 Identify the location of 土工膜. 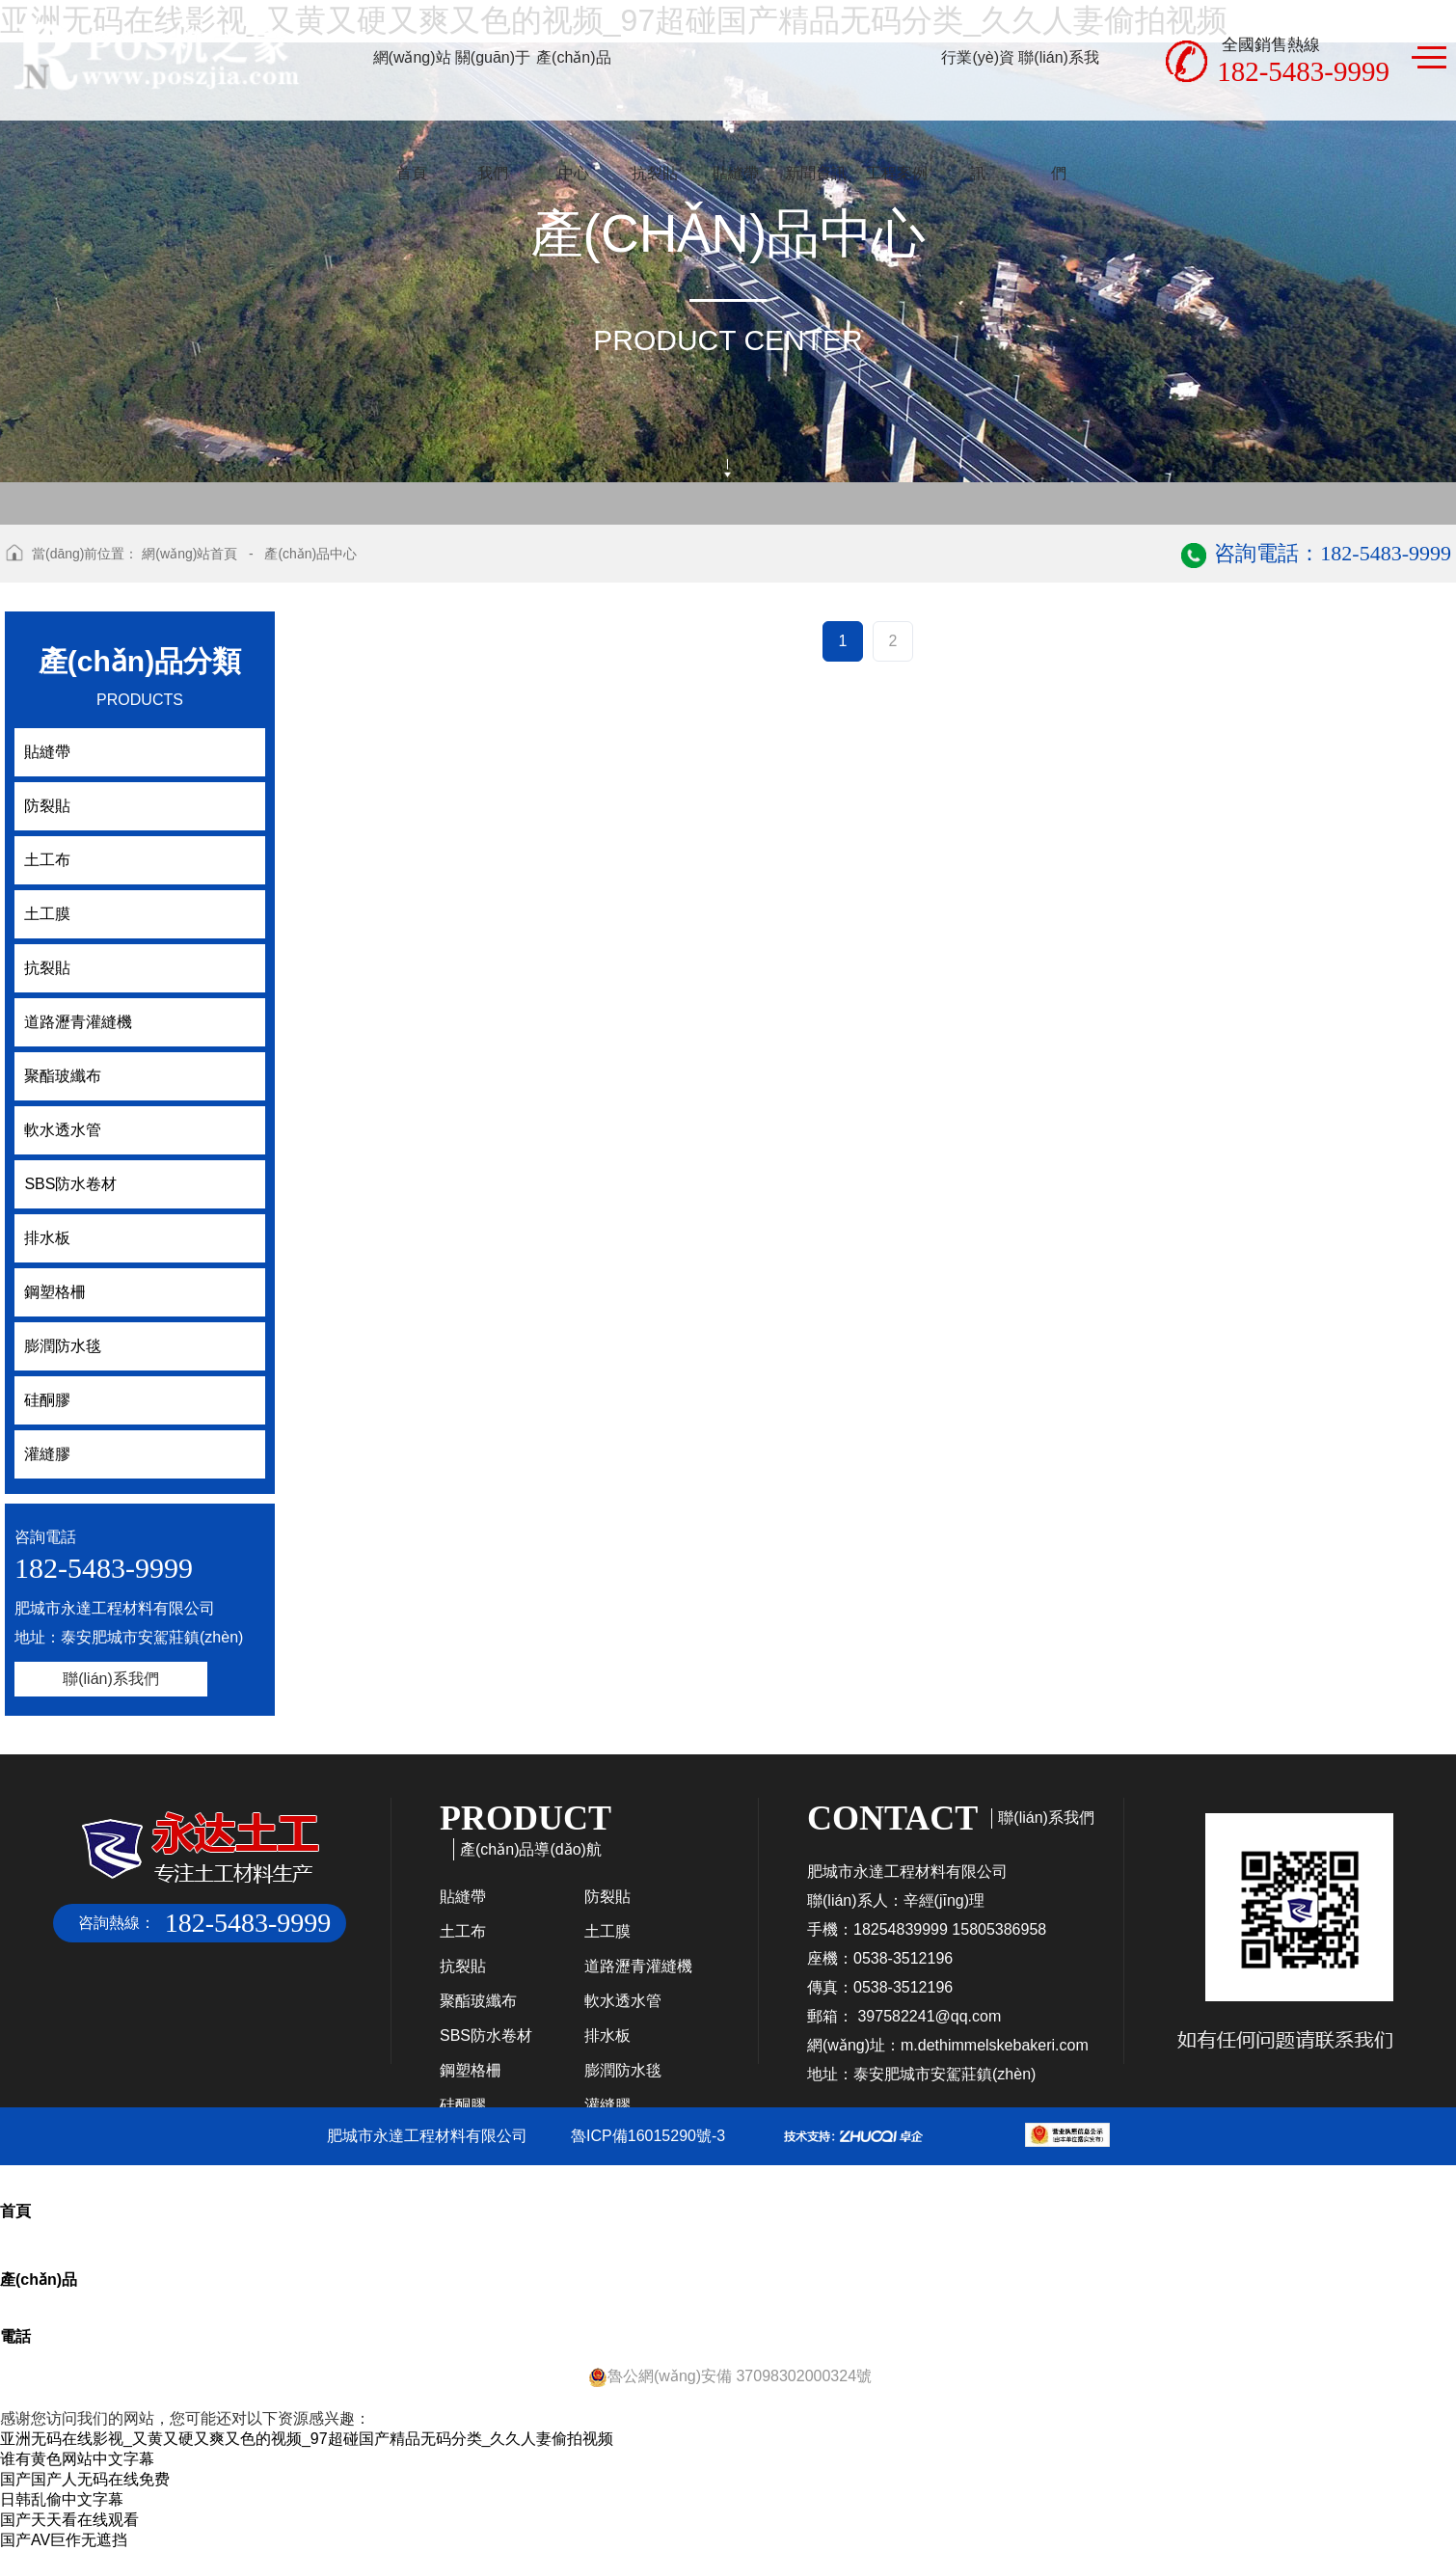
(607, 1931).